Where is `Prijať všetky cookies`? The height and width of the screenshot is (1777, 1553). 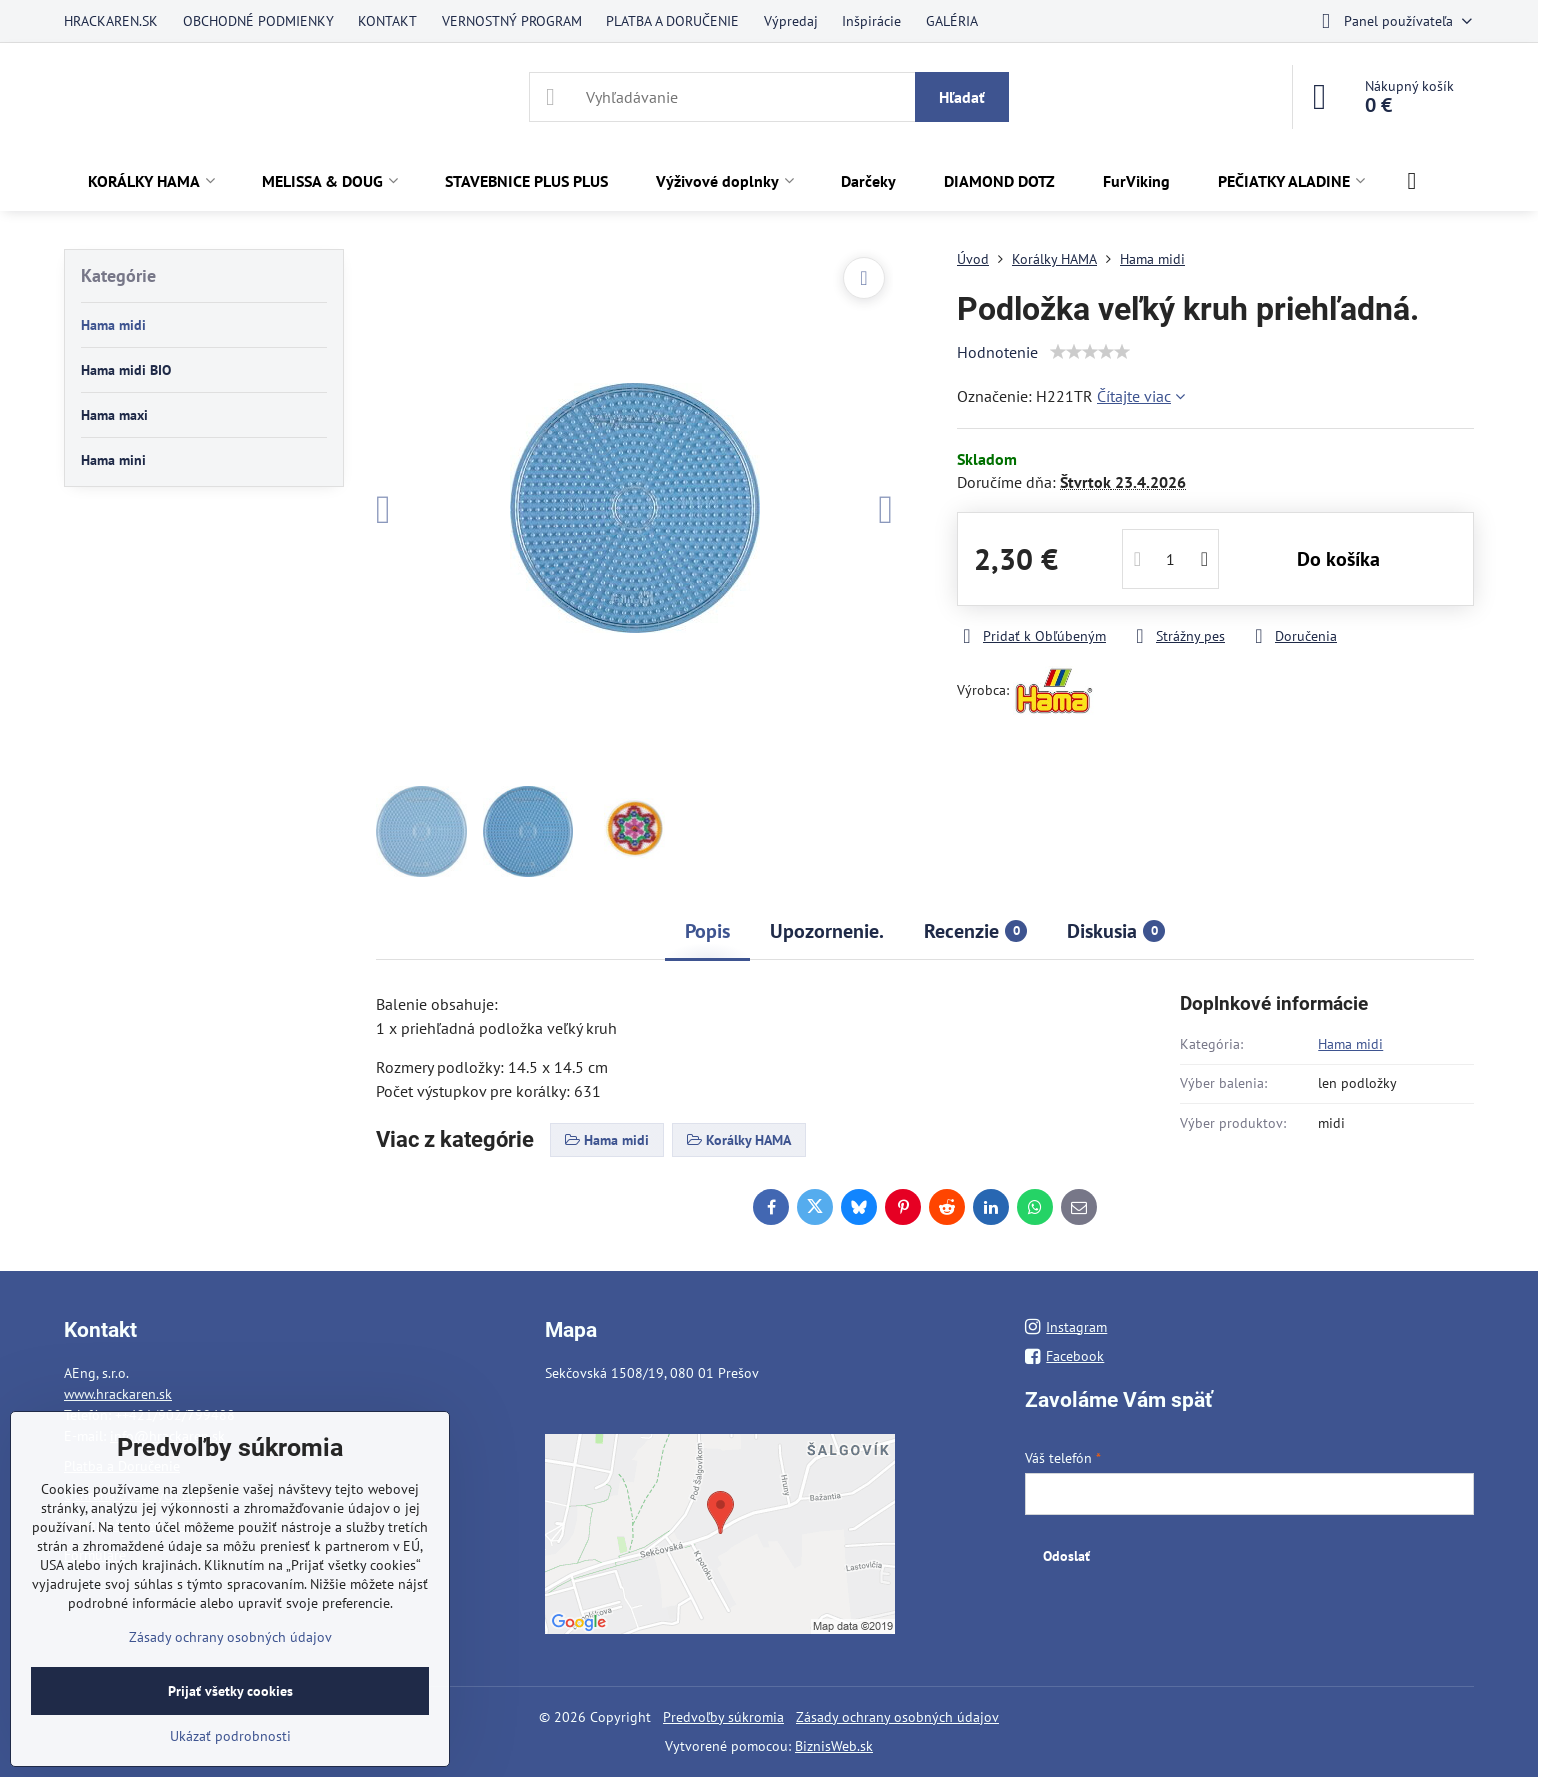
Prijať všetky cookies is located at coordinates (230, 1691).